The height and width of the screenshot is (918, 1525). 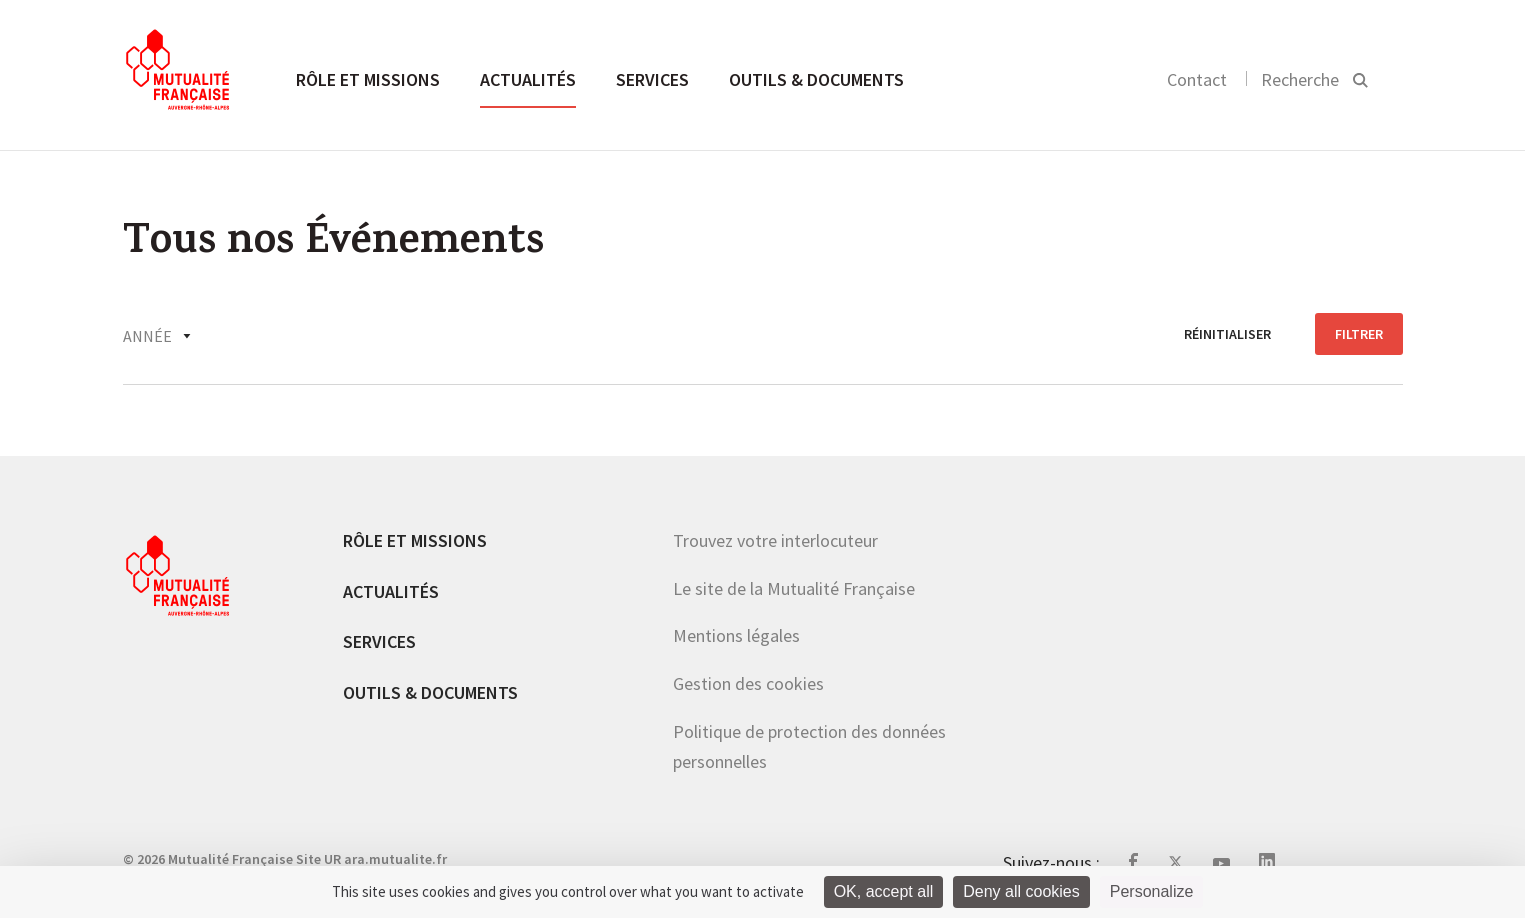 What do you see at coordinates (652, 79) in the screenshot?
I see `Services` at bounding box center [652, 79].